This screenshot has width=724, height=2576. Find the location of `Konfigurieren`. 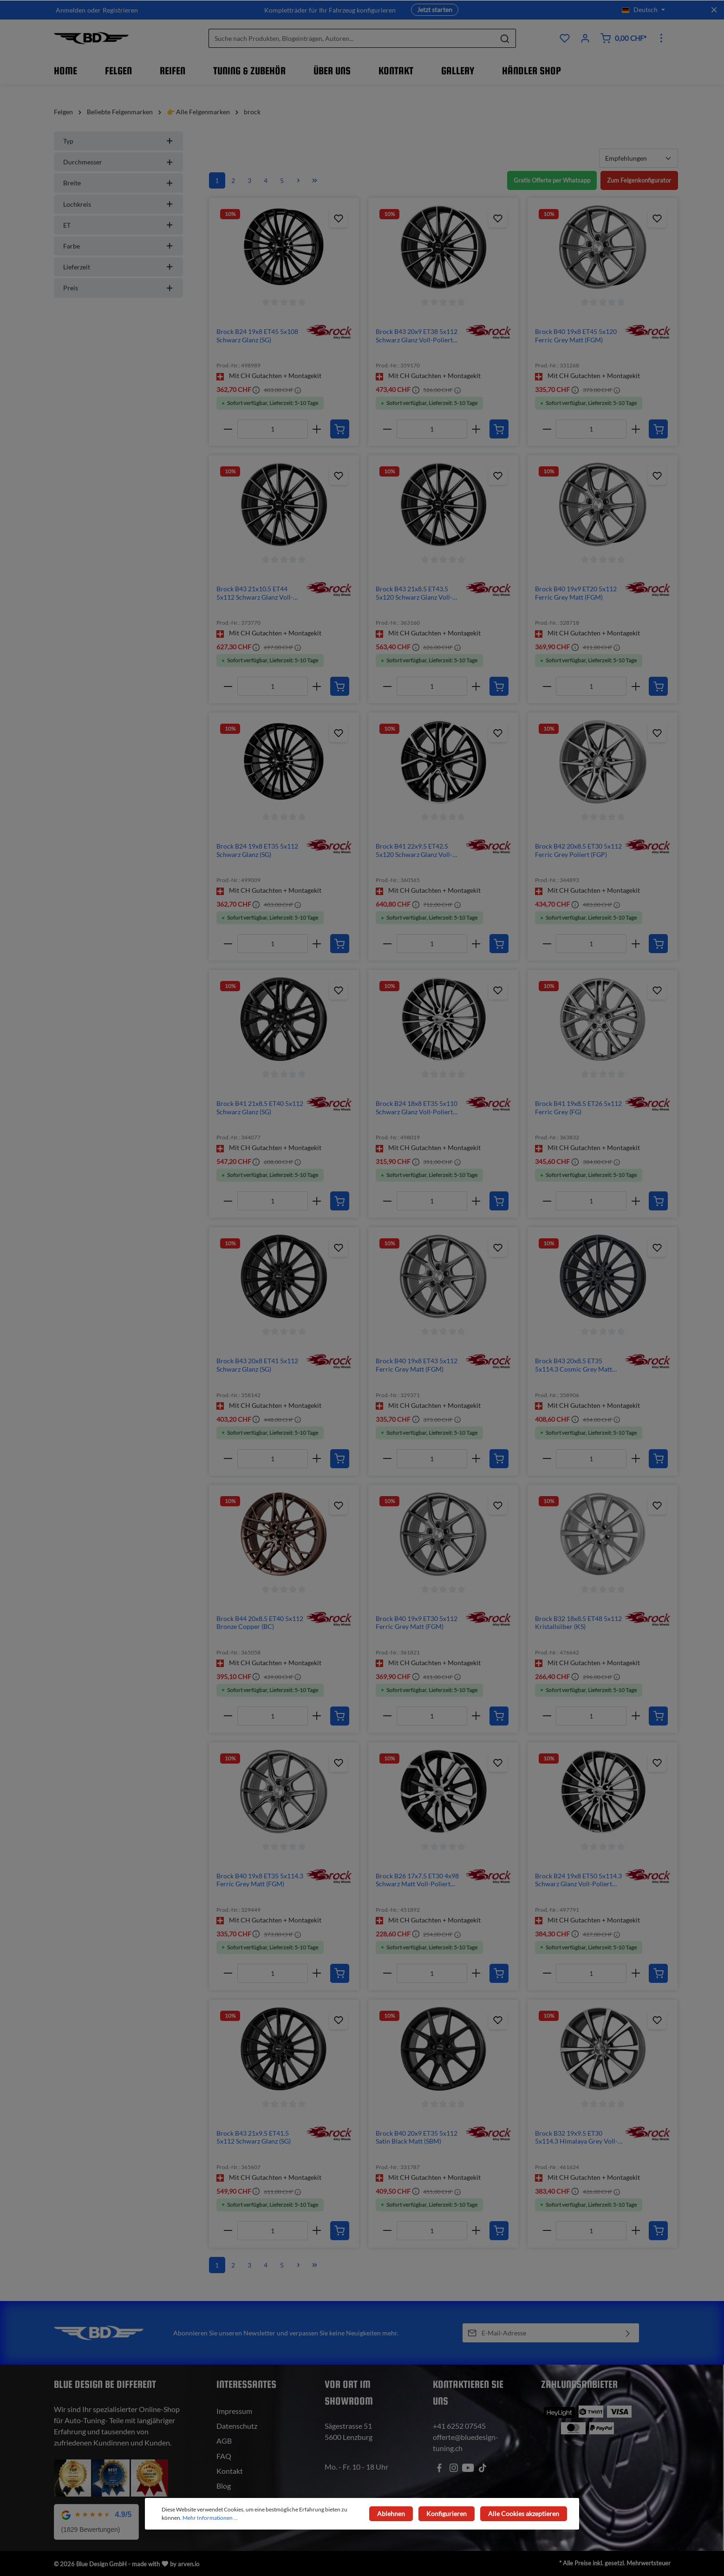

Konfigurieren is located at coordinates (449, 2513).